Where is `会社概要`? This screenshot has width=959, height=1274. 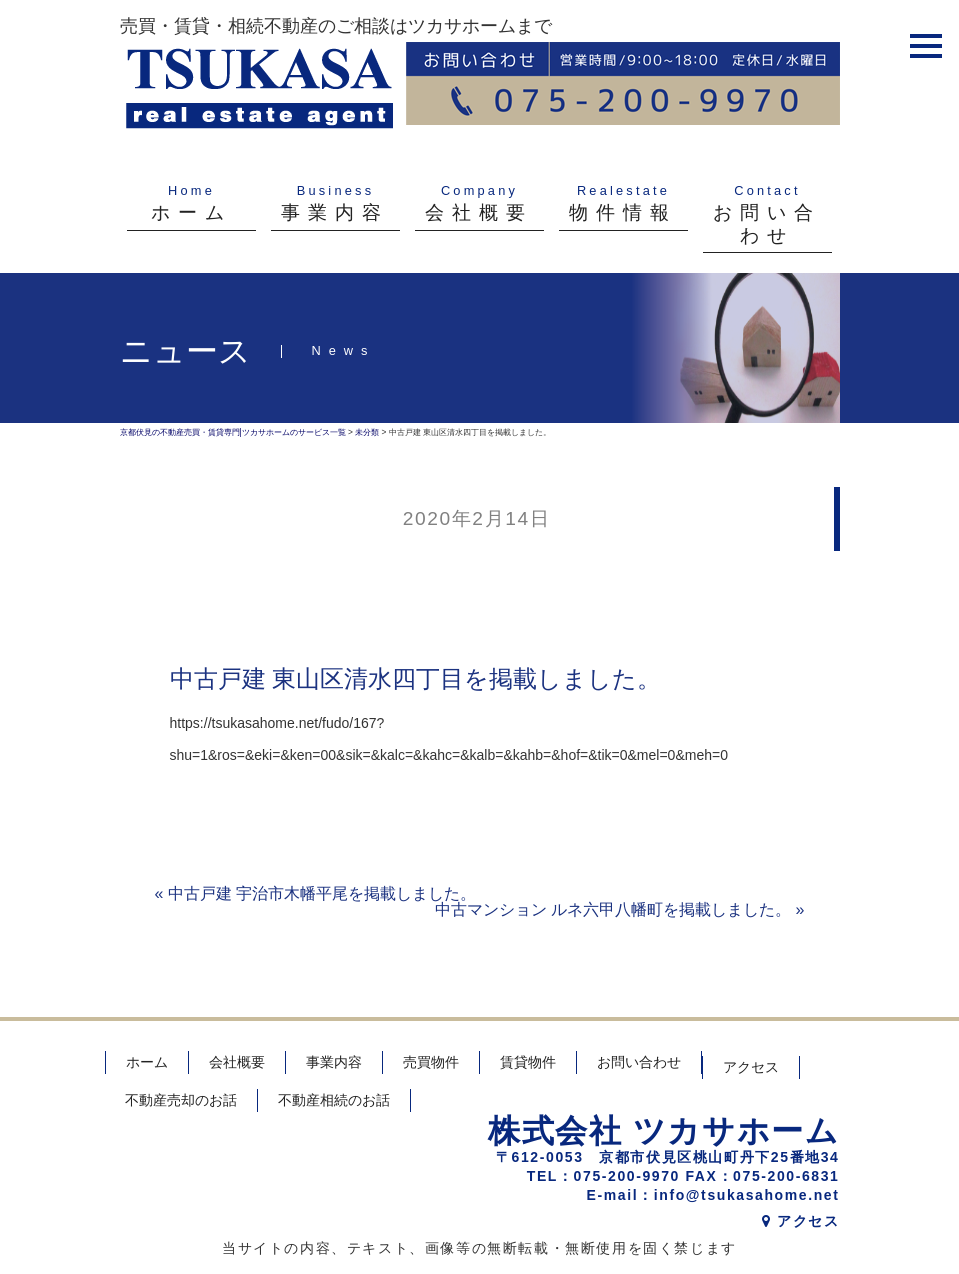
会社概要 is located at coordinates (237, 1062).